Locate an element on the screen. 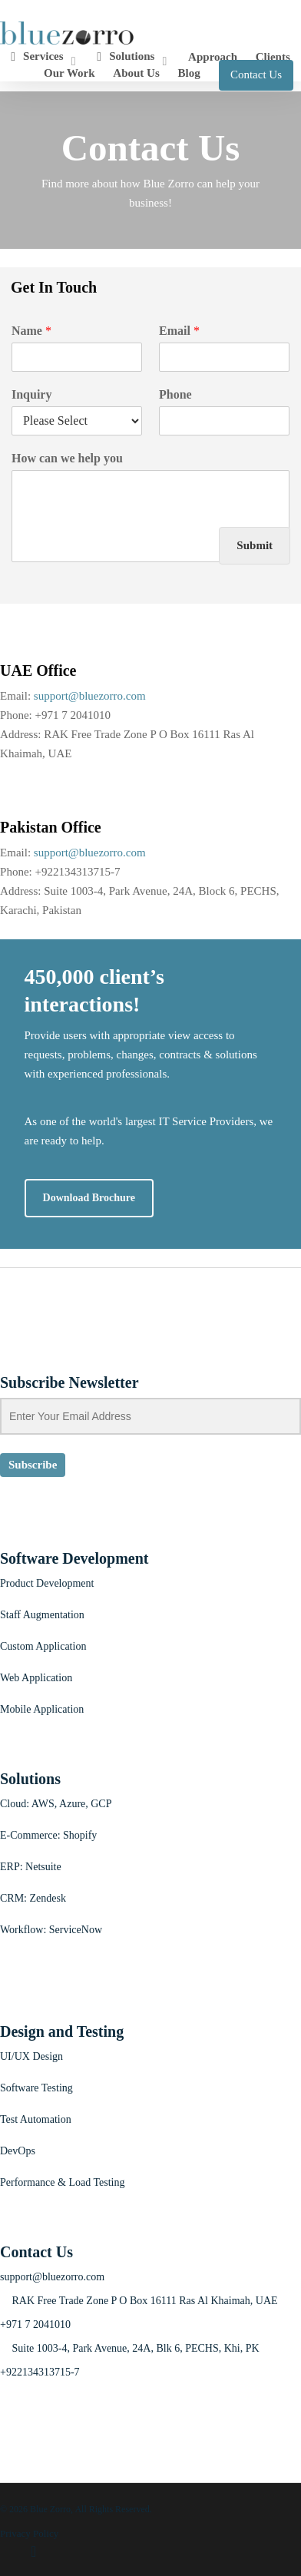 The height and width of the screenshot is (2576, 301). Mobile Application is located at coordinates (42, 1709).